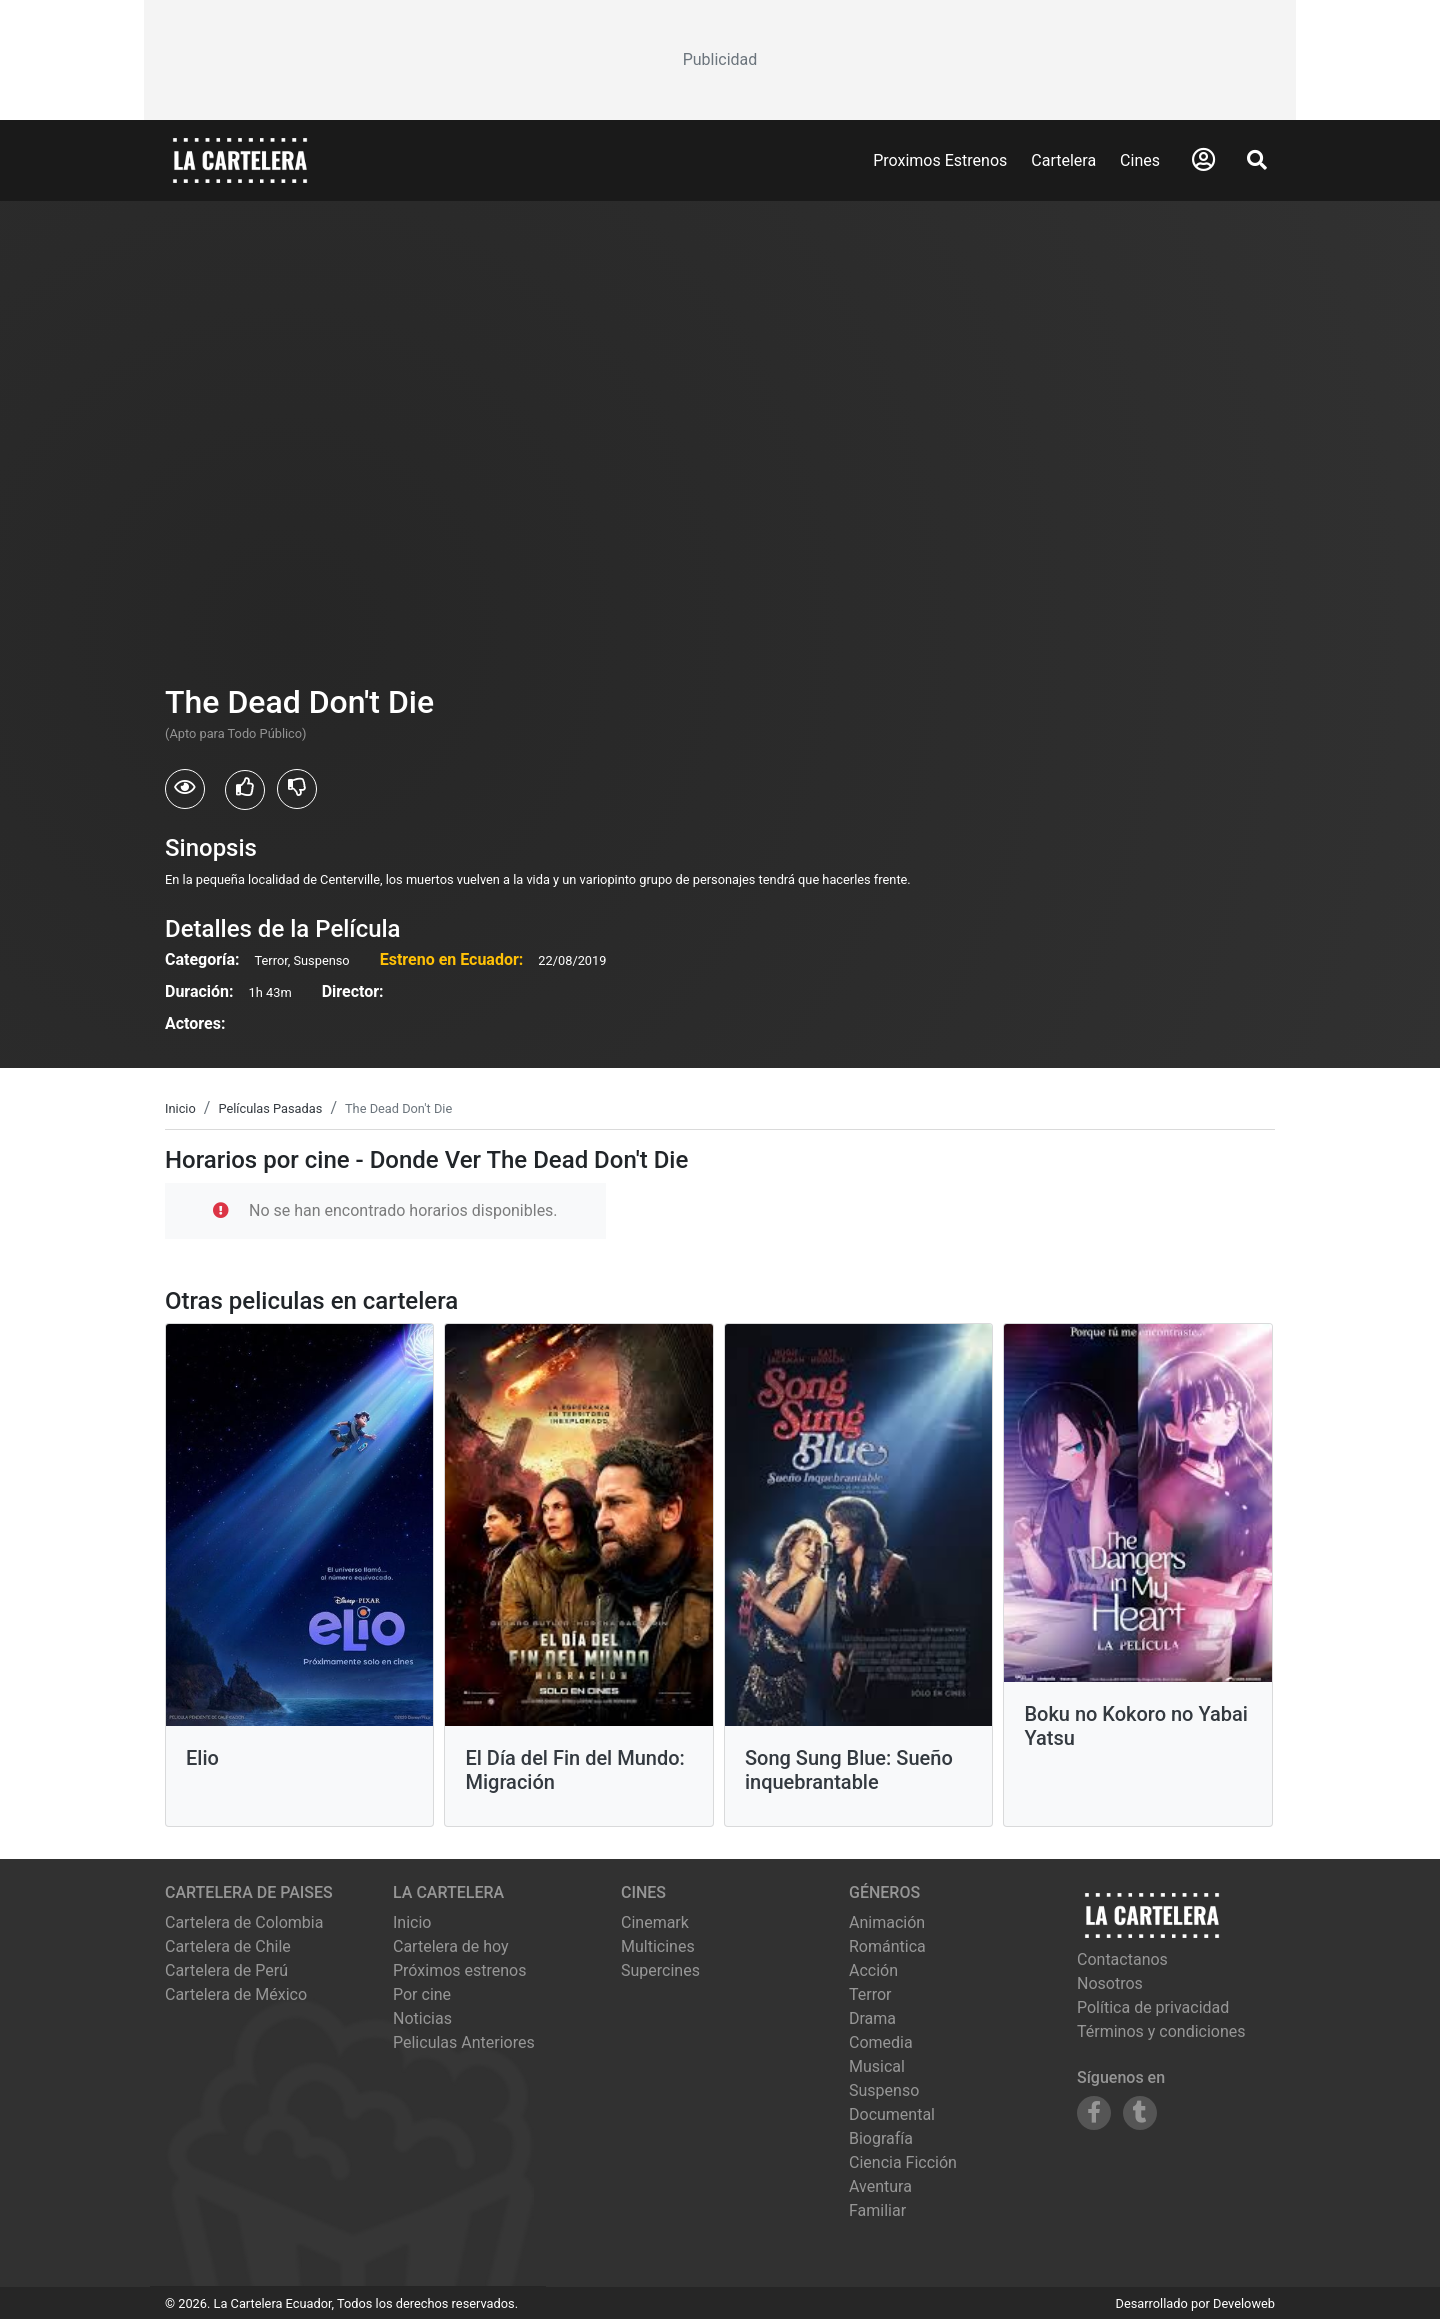 This screenshot has height=2319, width=1440. What do you see at coordinates (1122, 1959) in the screenshot?
I see `Contactanos [Contactar con nosotros]` at bounding box center [1122, 1959].